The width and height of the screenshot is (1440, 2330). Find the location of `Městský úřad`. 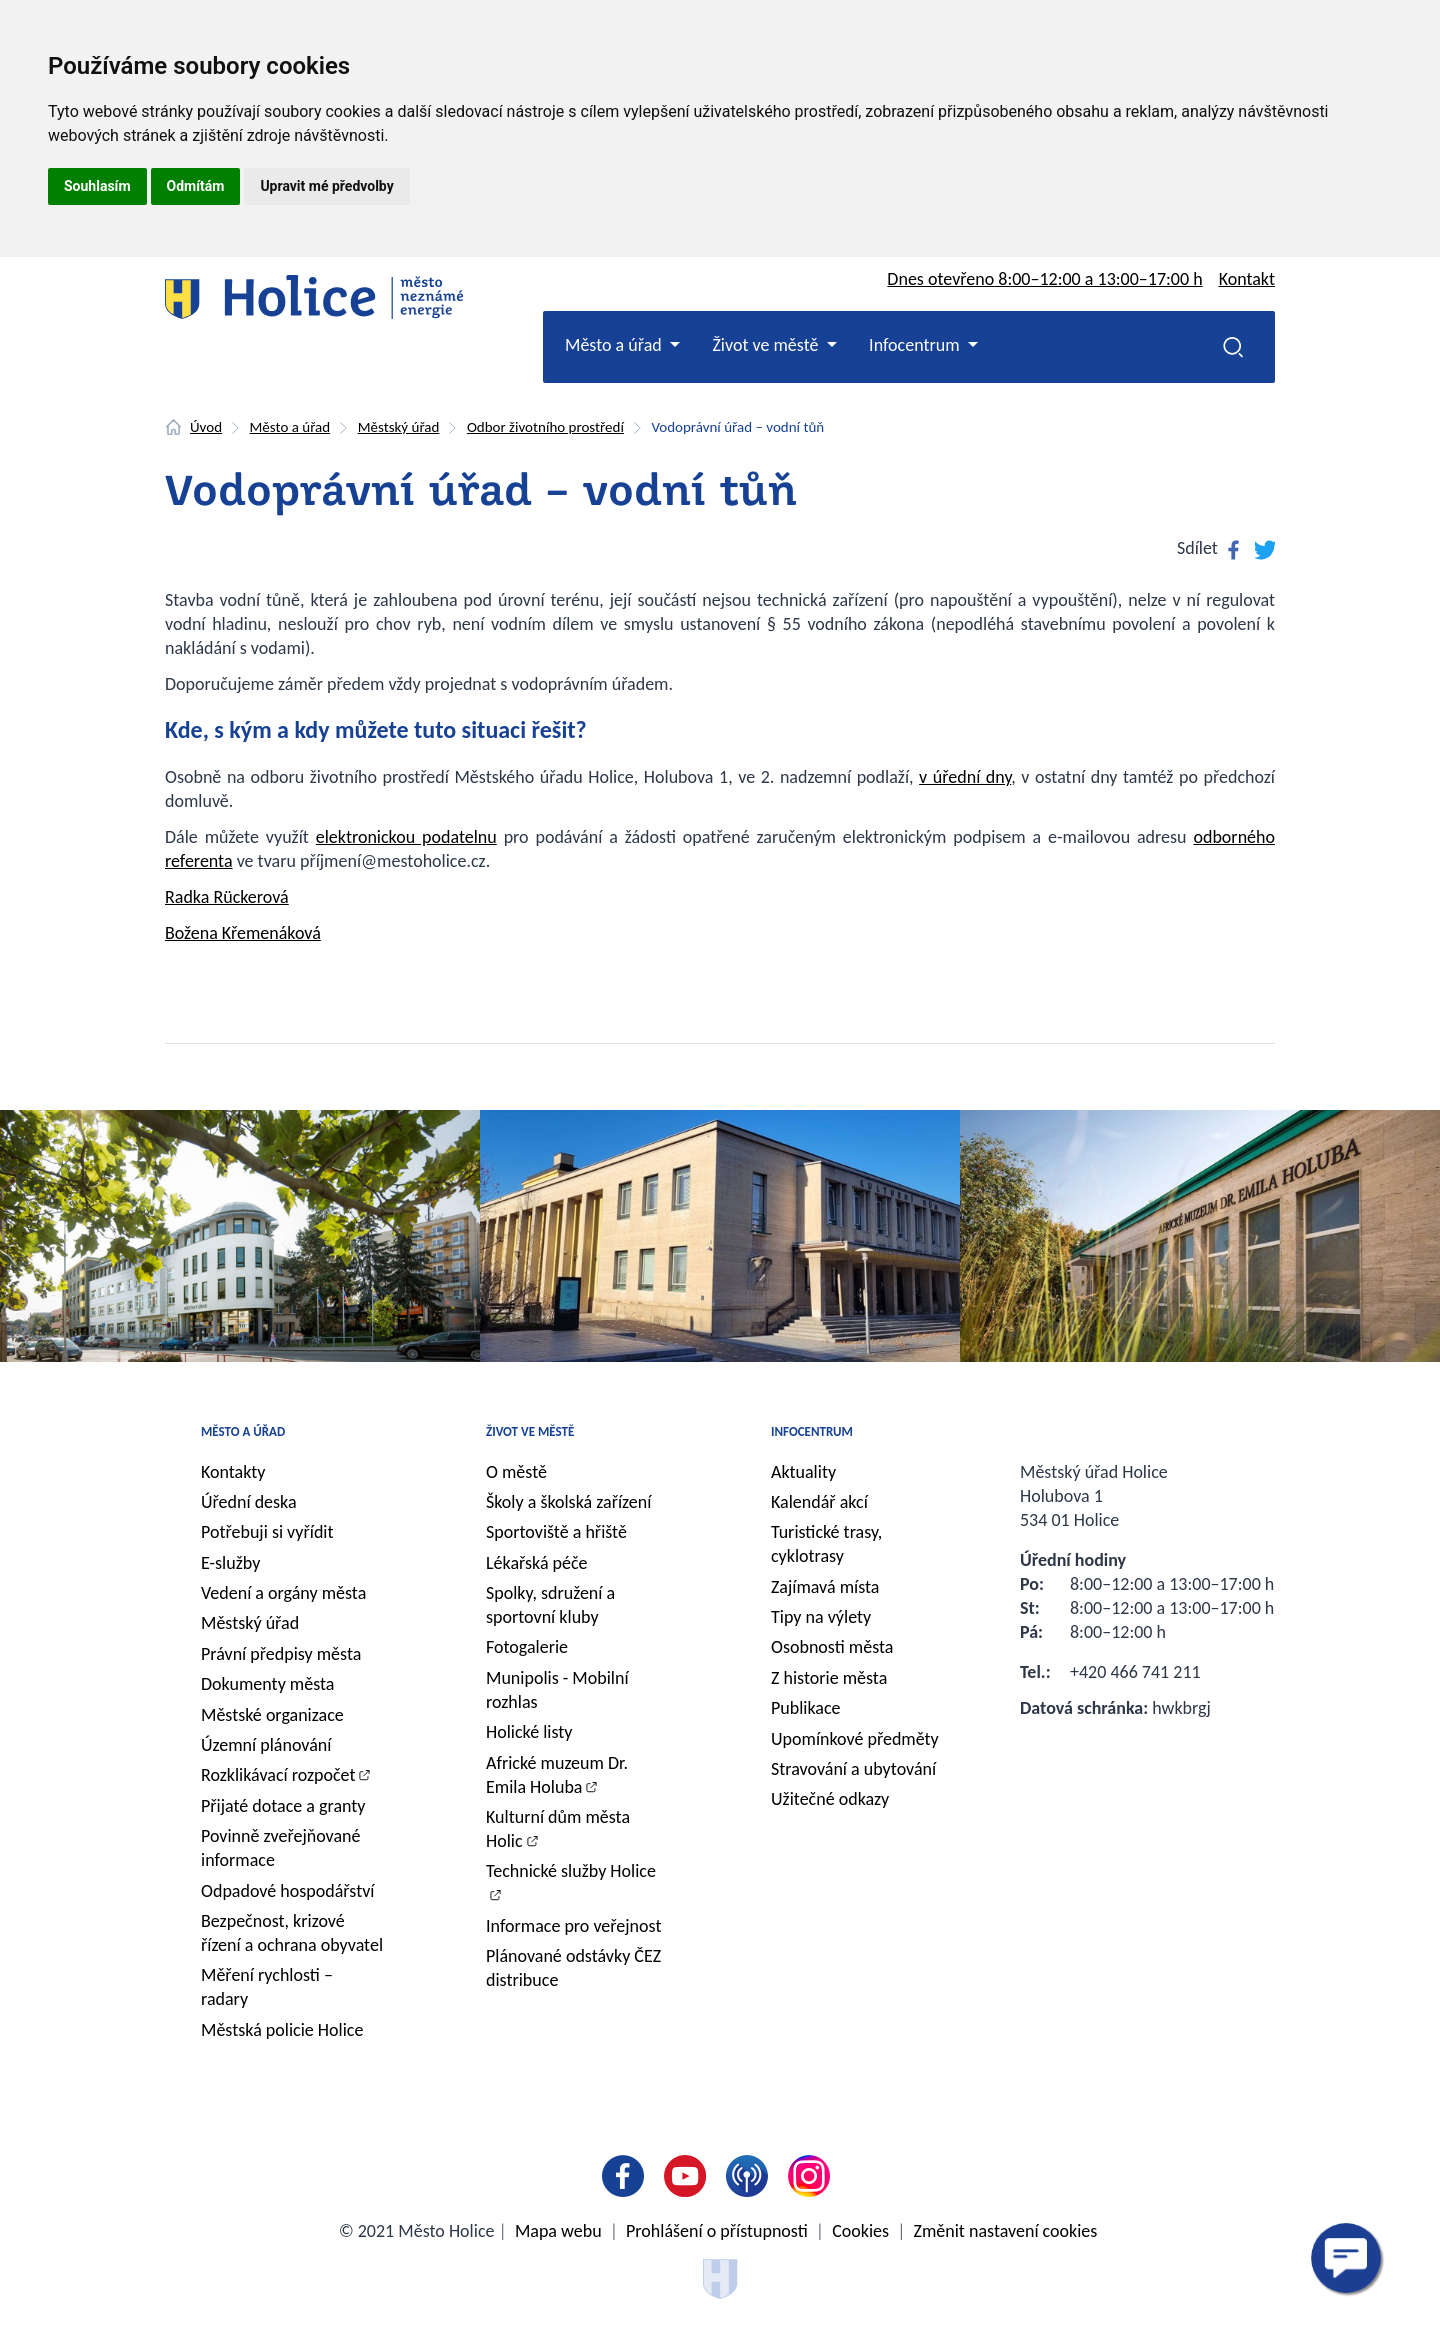

Městský úřad is located at coordinates (399, 427).